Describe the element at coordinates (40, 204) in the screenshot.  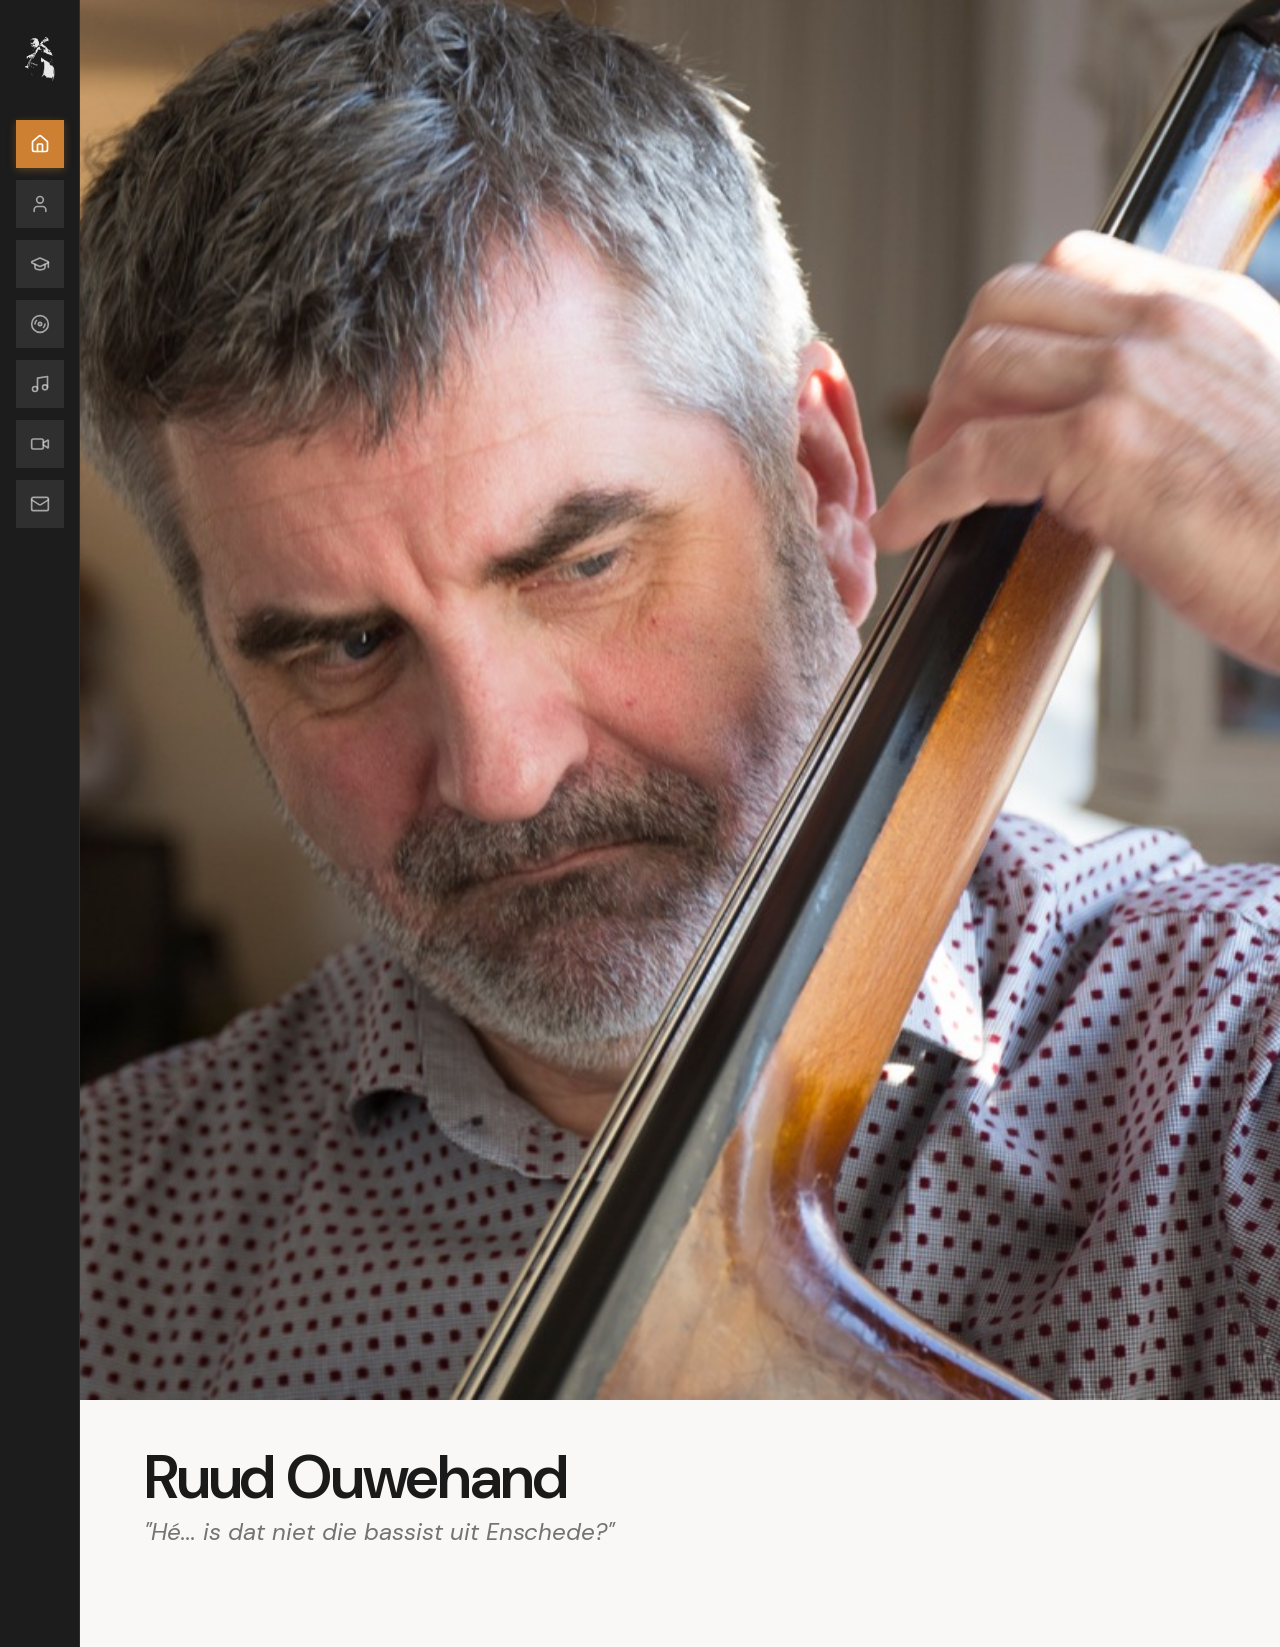
I see `[Bio]` at that location.